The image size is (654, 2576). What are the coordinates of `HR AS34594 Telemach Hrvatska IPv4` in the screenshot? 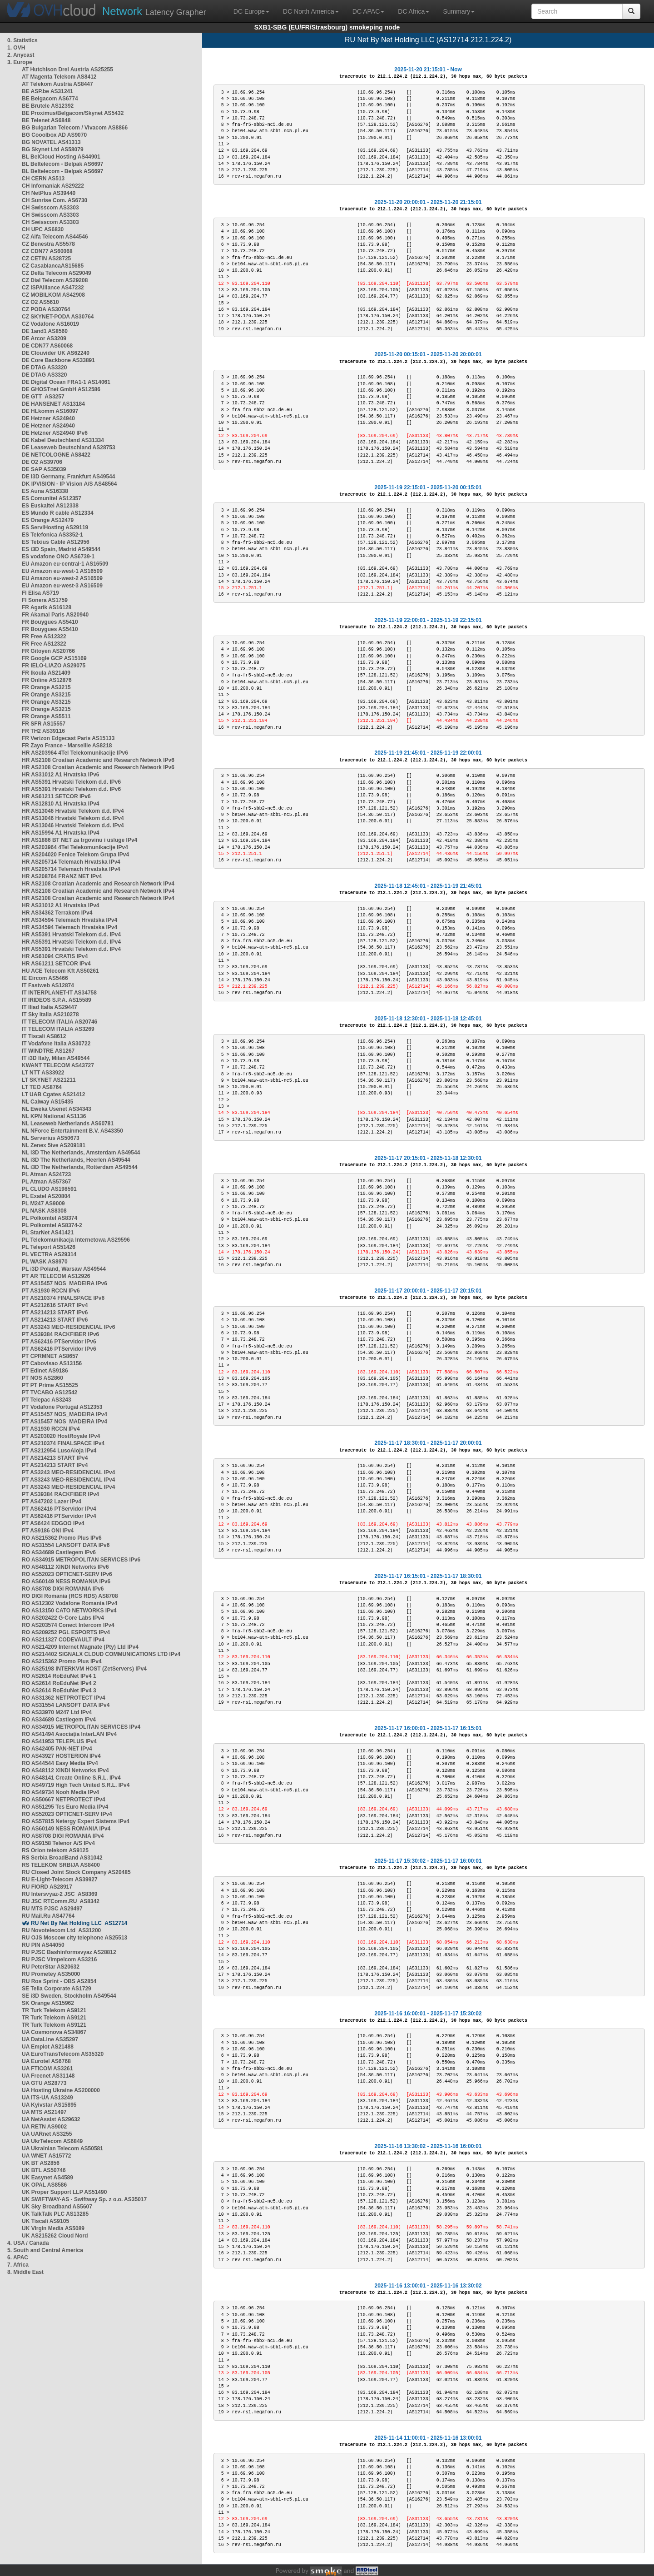 It's located at (69, 920).